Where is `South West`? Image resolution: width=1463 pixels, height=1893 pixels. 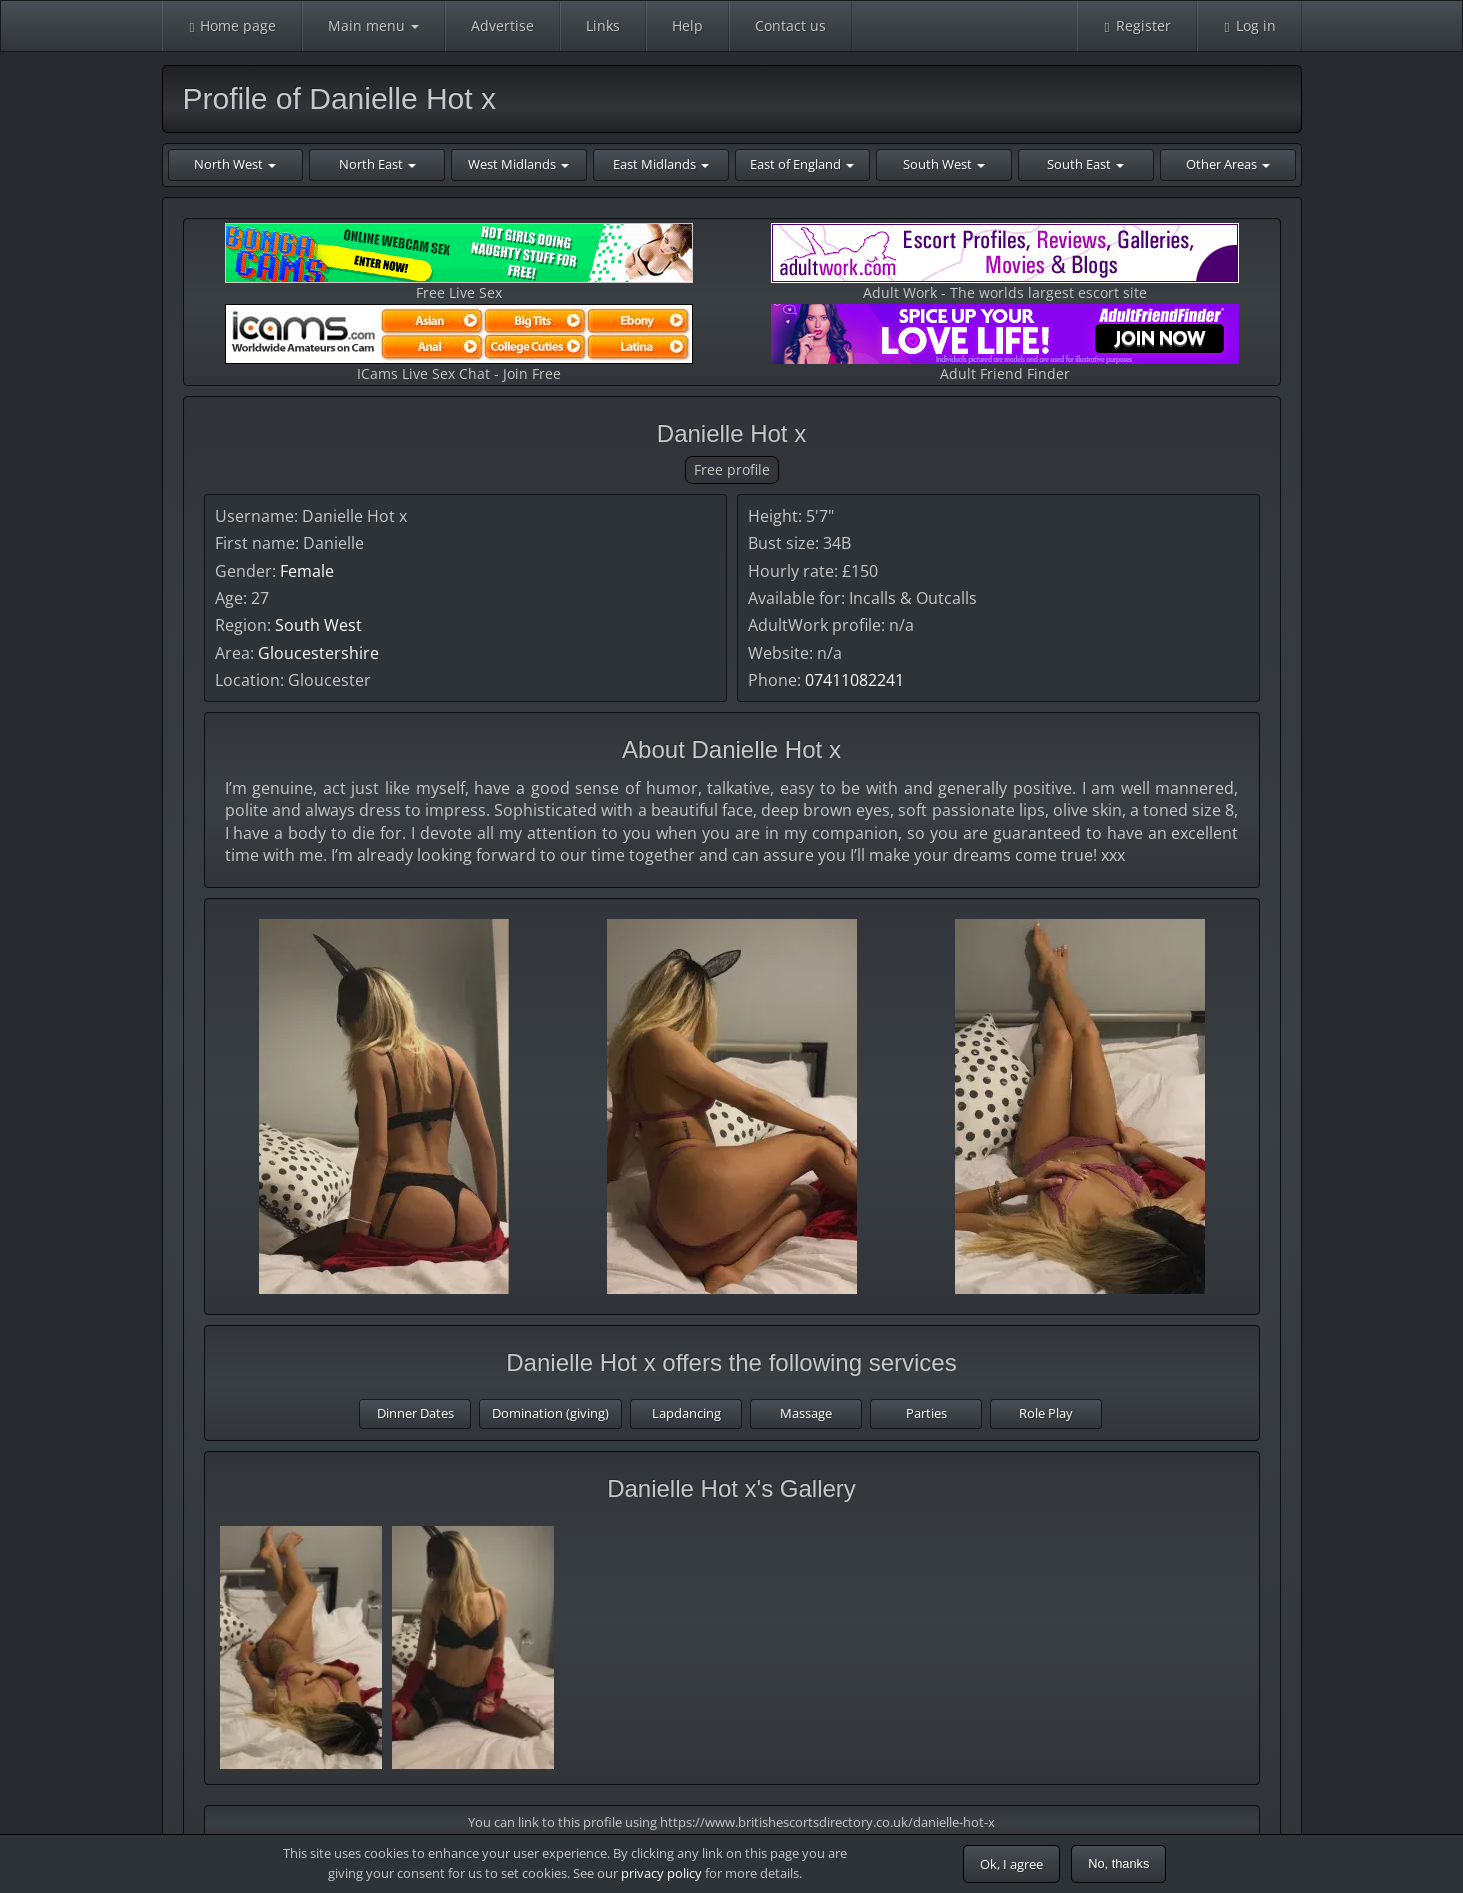
South West is located at coordinates (318, 625).